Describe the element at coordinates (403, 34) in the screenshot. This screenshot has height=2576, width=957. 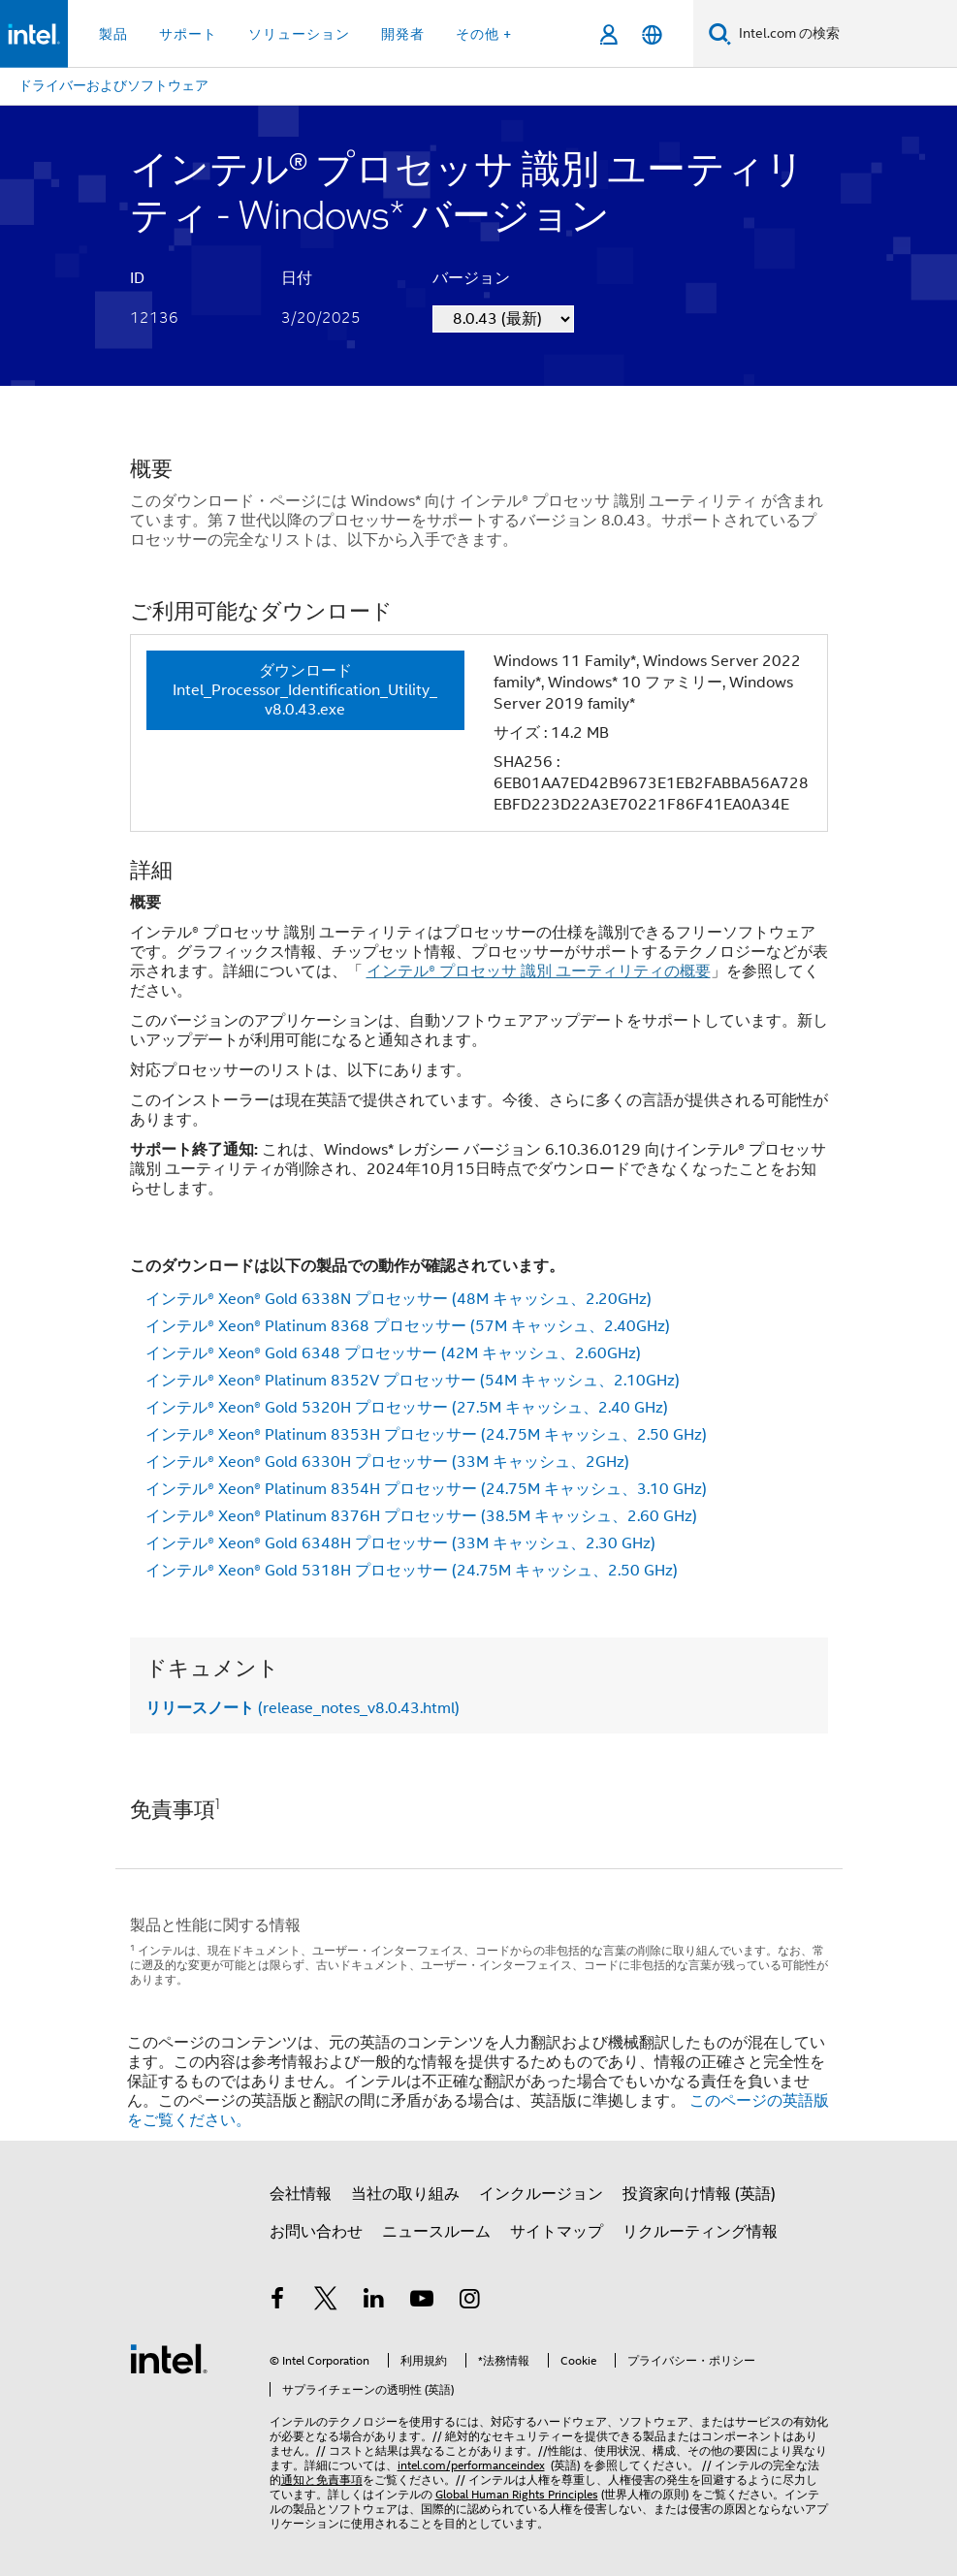
I see `開発者 [button]` at that location.